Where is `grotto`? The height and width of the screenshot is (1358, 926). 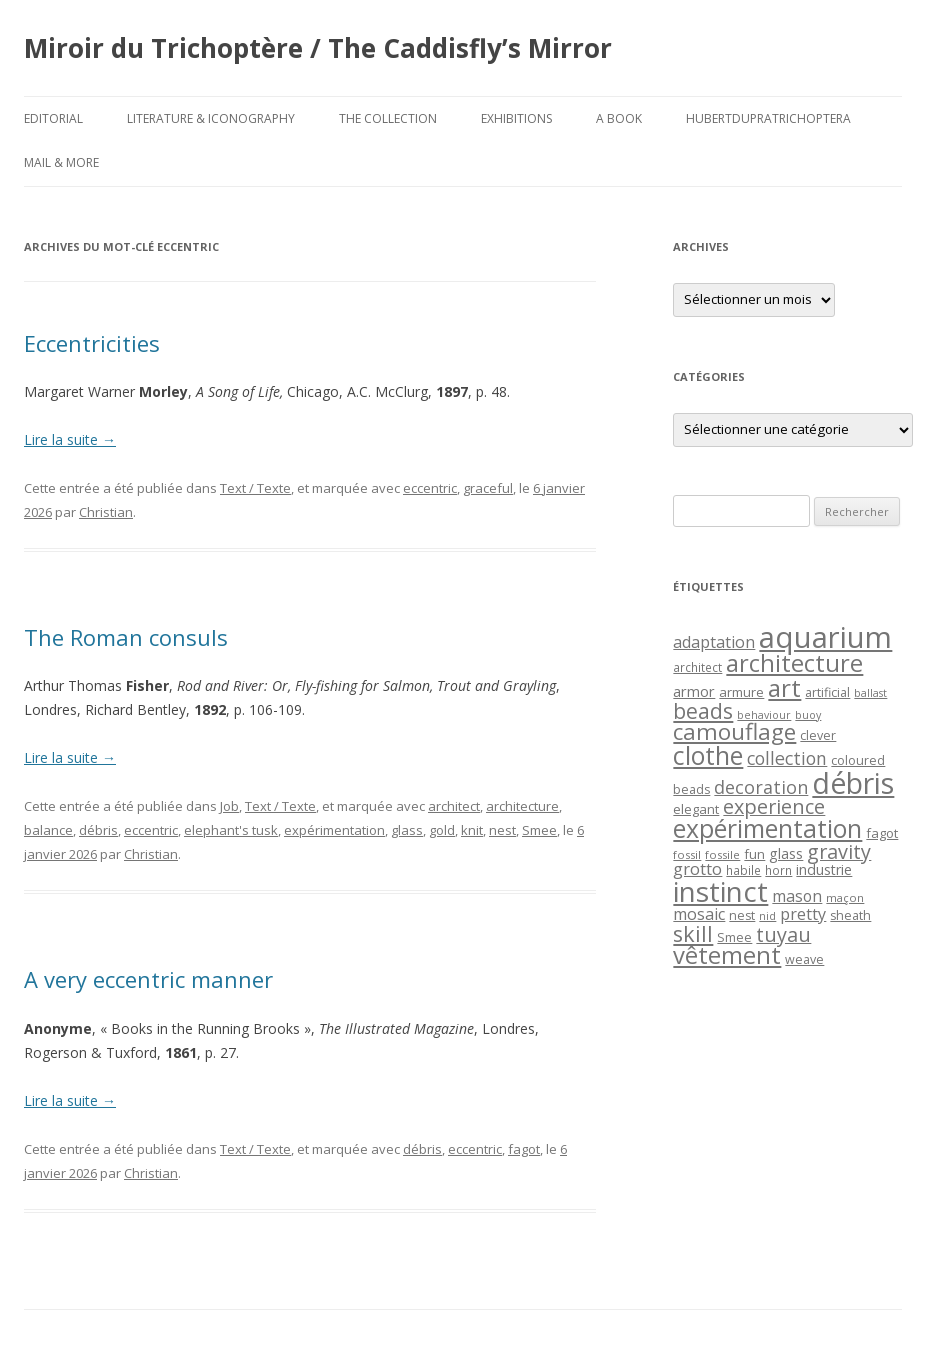 grotto is located at coordinates (697, 868).